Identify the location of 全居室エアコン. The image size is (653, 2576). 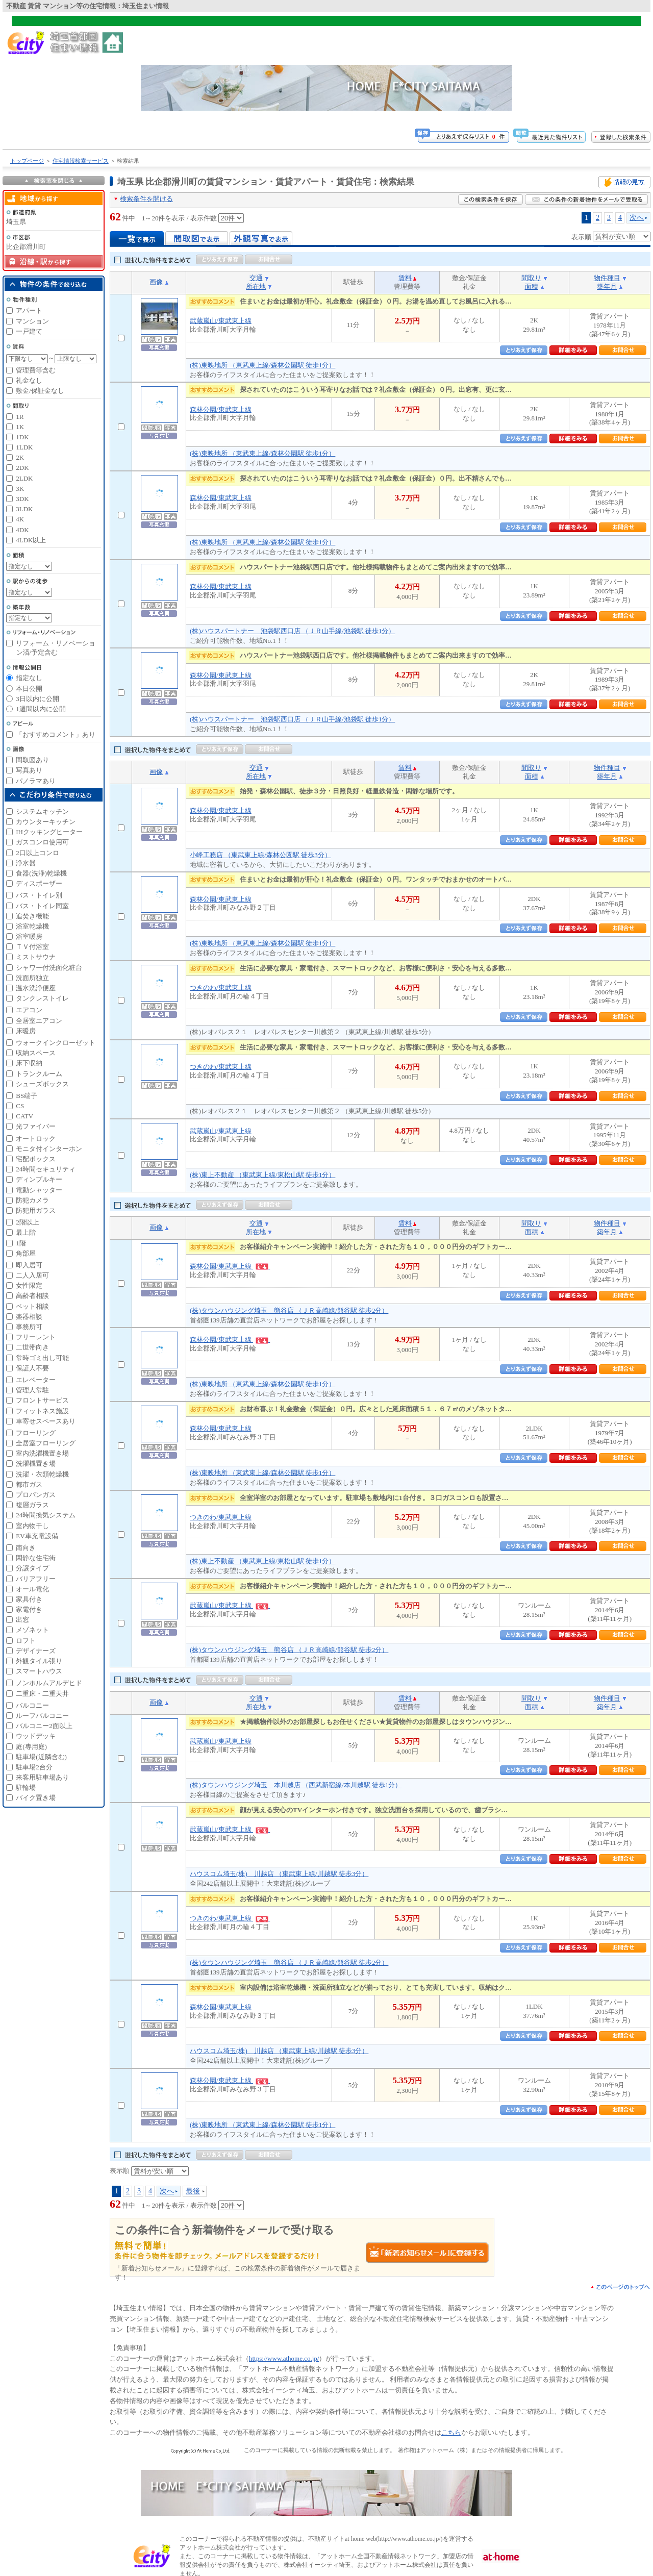
(39, 1020).